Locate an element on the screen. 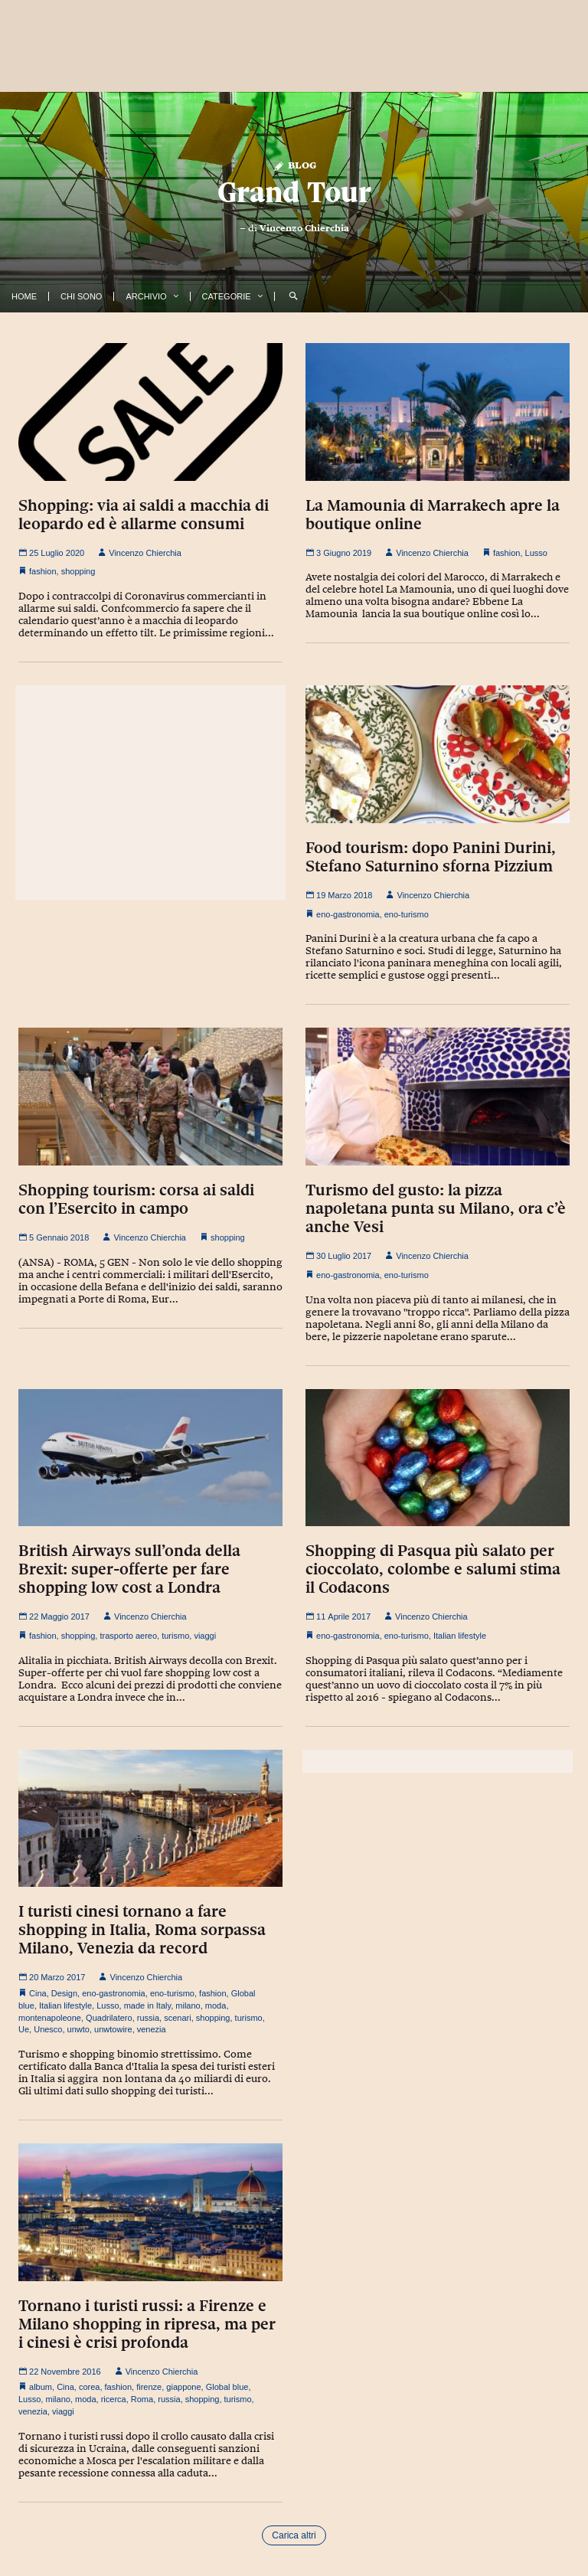 This screenshot has height=2576, width=588. Food tourism: dopo Panini Durini, Stefano Saturnino sforna Pizzium is located at coordinates (430, 857).